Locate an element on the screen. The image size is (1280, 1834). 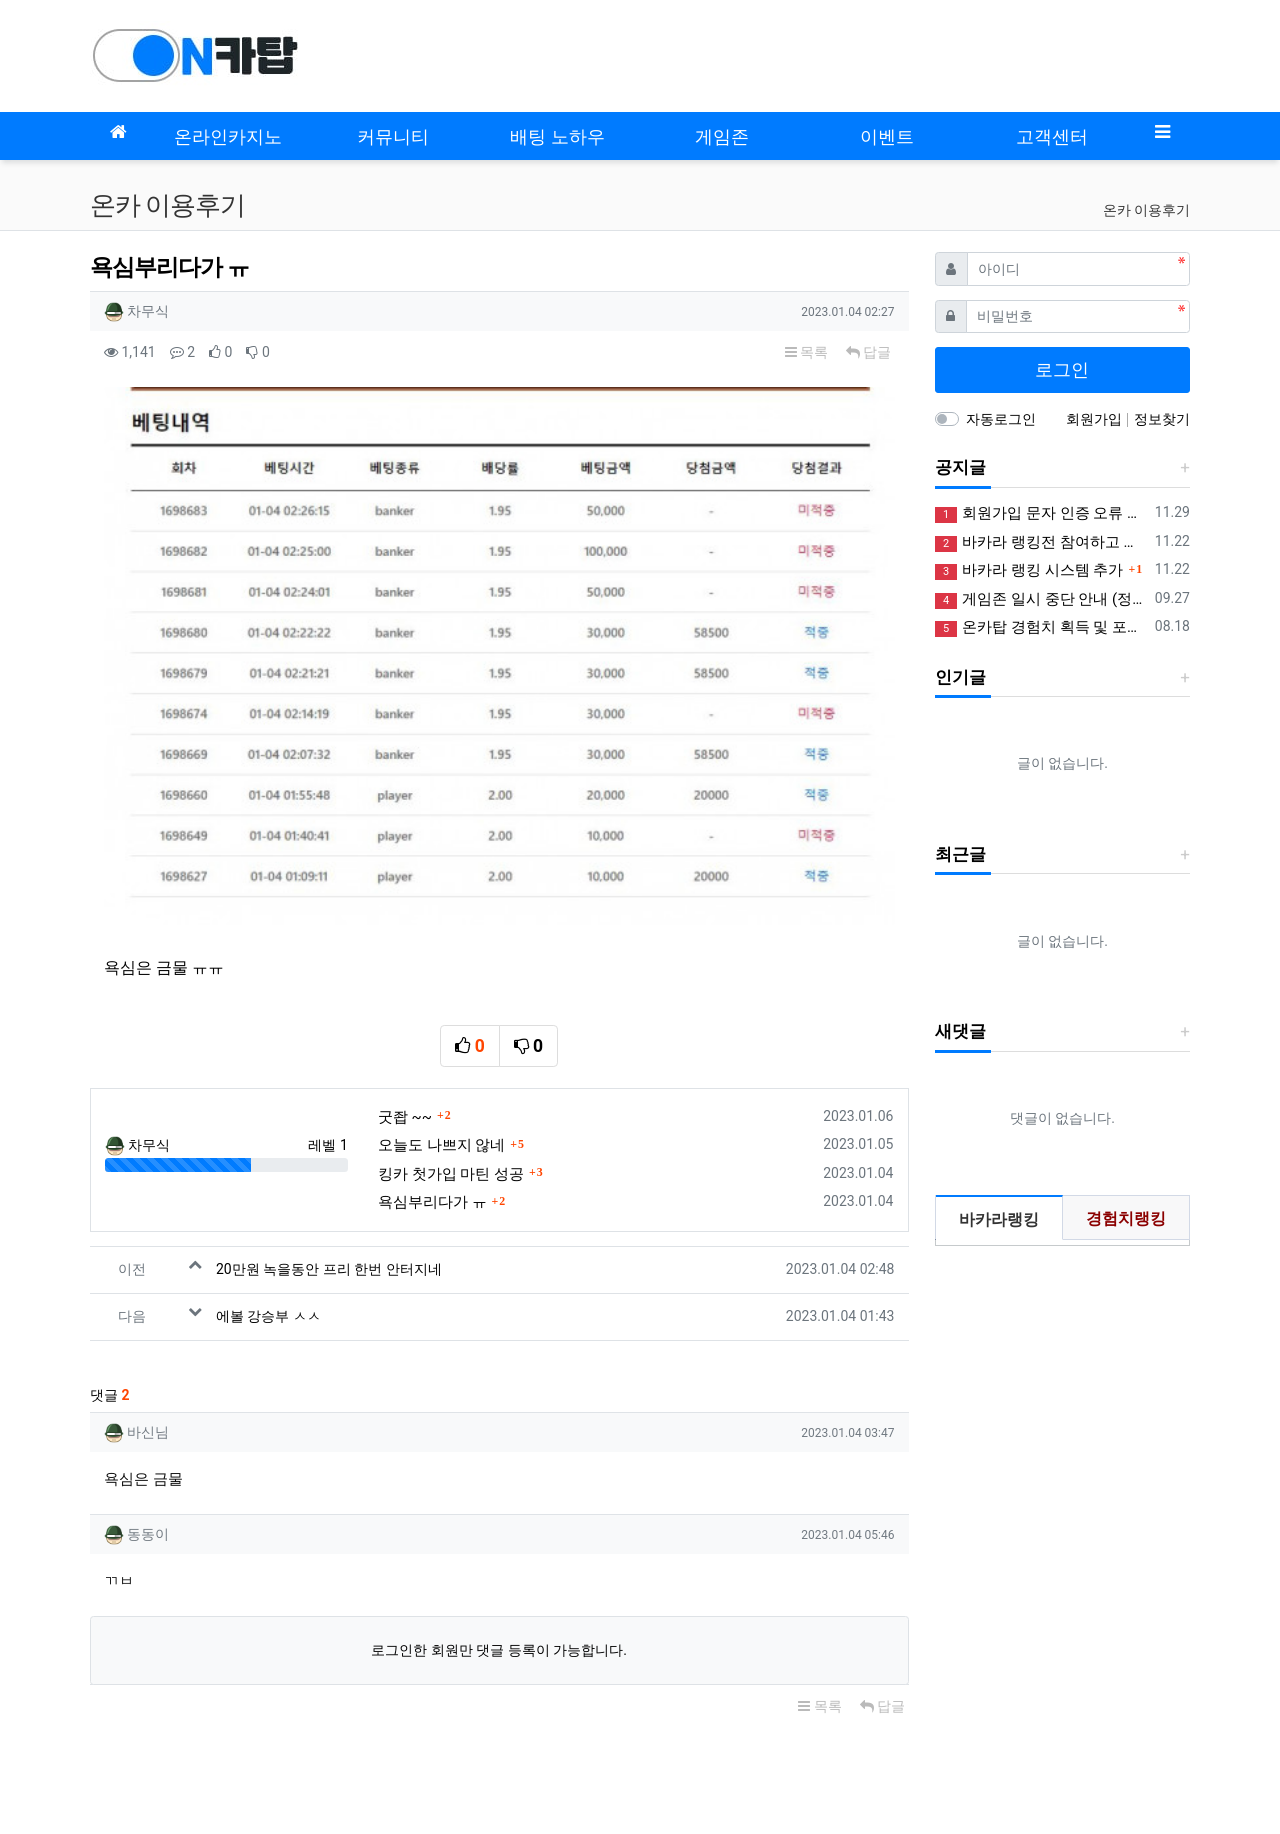
게임존 일시 중단 안내 (정상화) is located at coordinates (1041, 599).